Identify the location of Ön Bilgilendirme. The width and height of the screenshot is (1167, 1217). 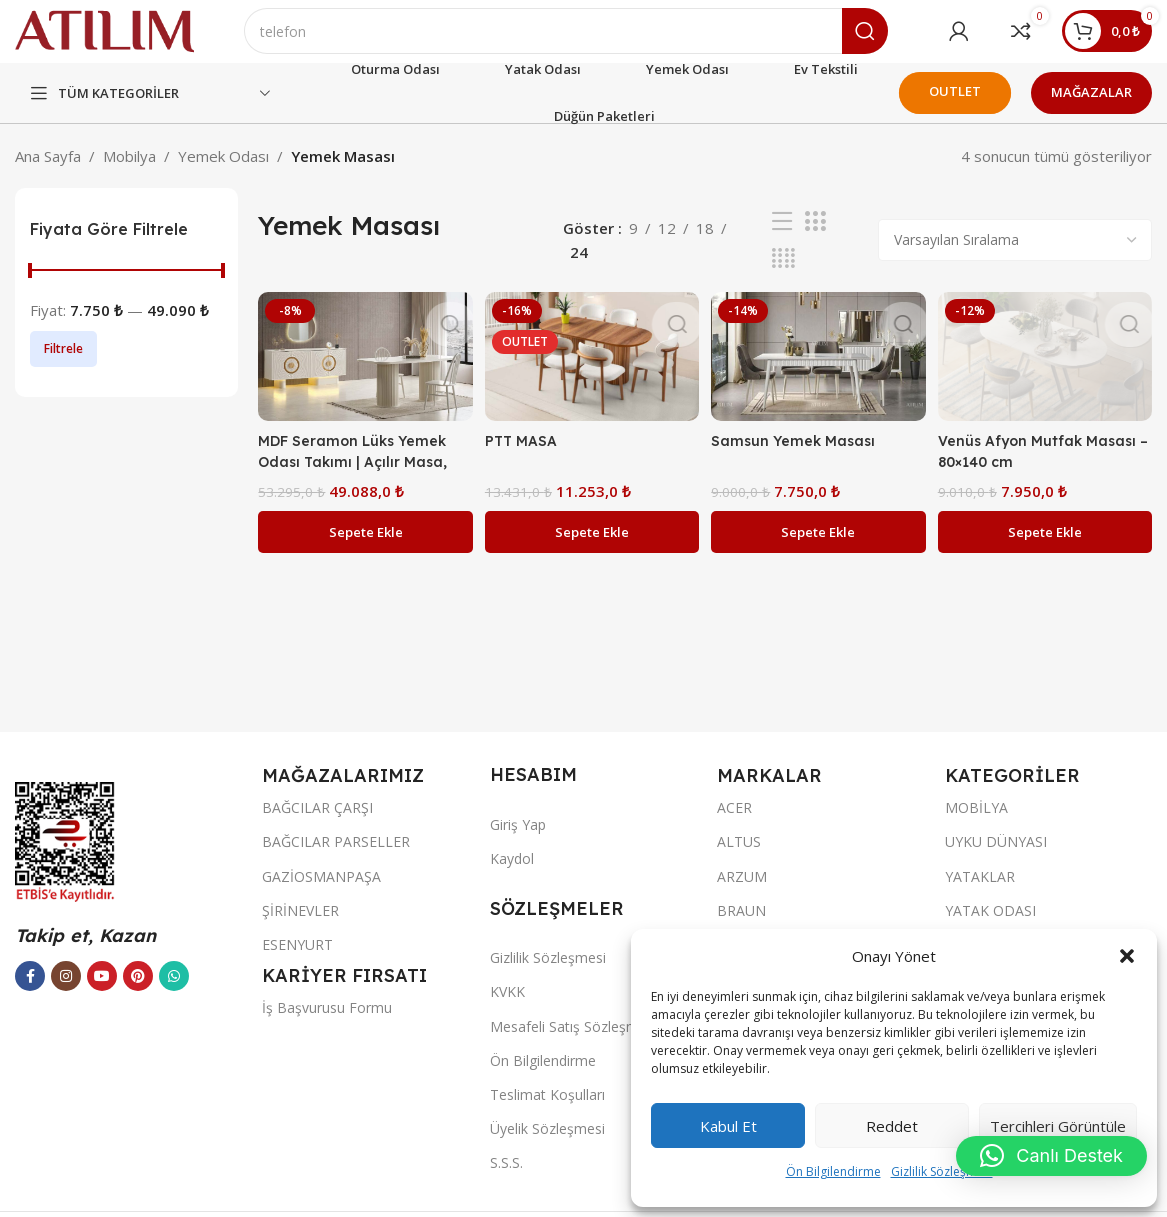
(833, 1171).